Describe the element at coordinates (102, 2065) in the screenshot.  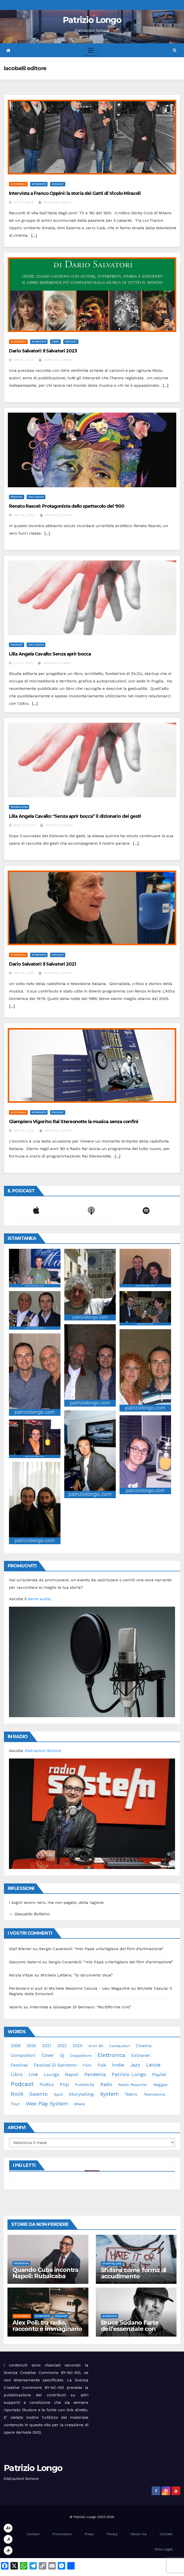
I see `folk [folk (28 elementi)]` at that location.